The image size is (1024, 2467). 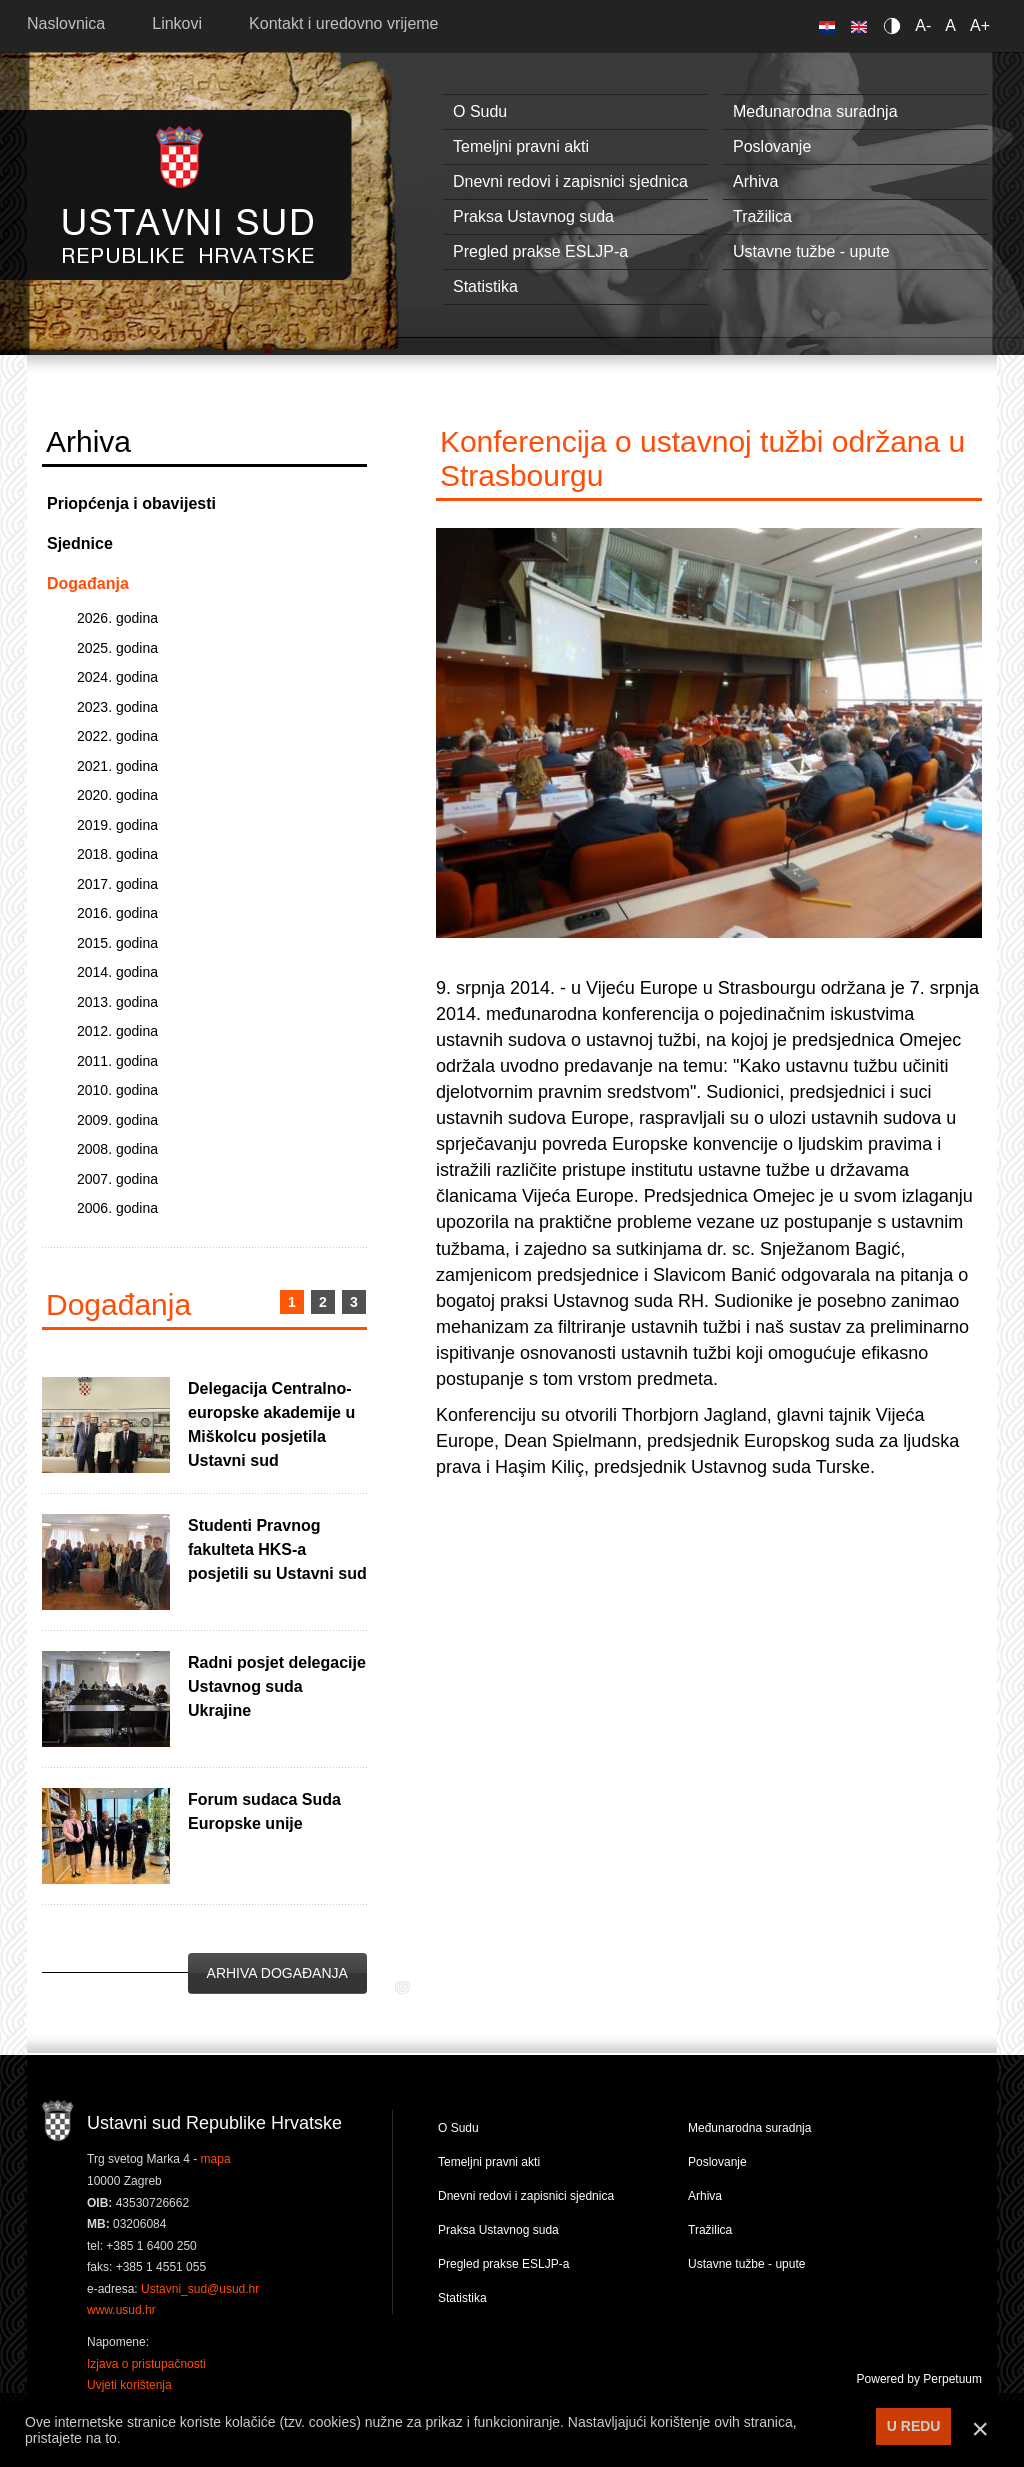 What do you see at coordinates (129, 2385) in the screenshot?
I see `Uvjeti korištenja` at bounding box center [129, 2385].